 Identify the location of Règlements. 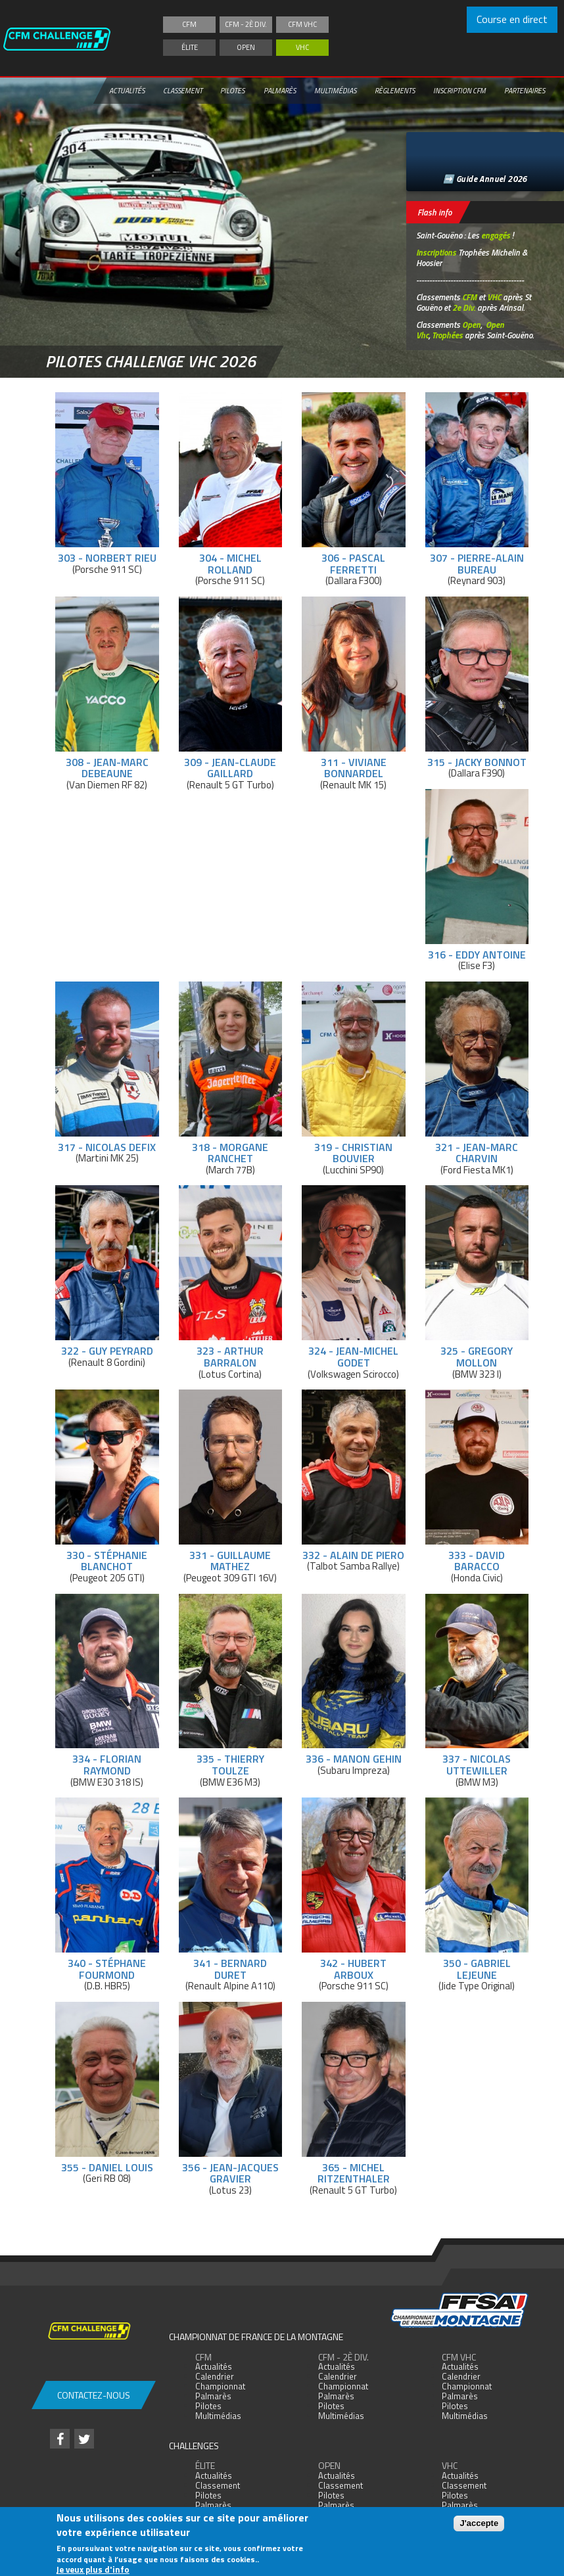
(395, 90).